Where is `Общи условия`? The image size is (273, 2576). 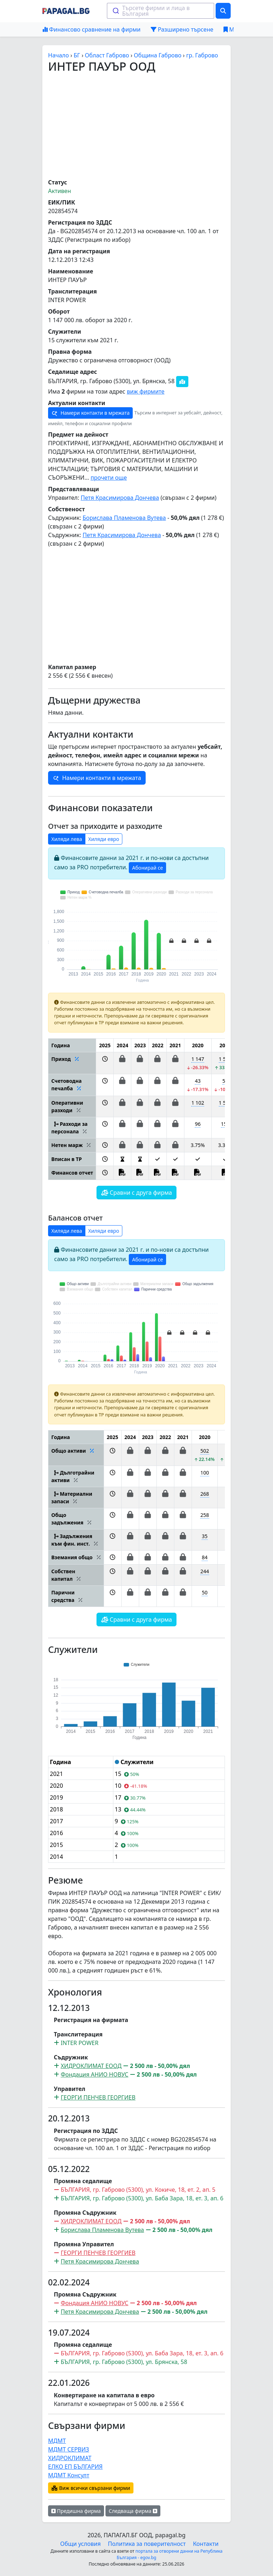 Общи условия is located at coordinates (80, 2544).